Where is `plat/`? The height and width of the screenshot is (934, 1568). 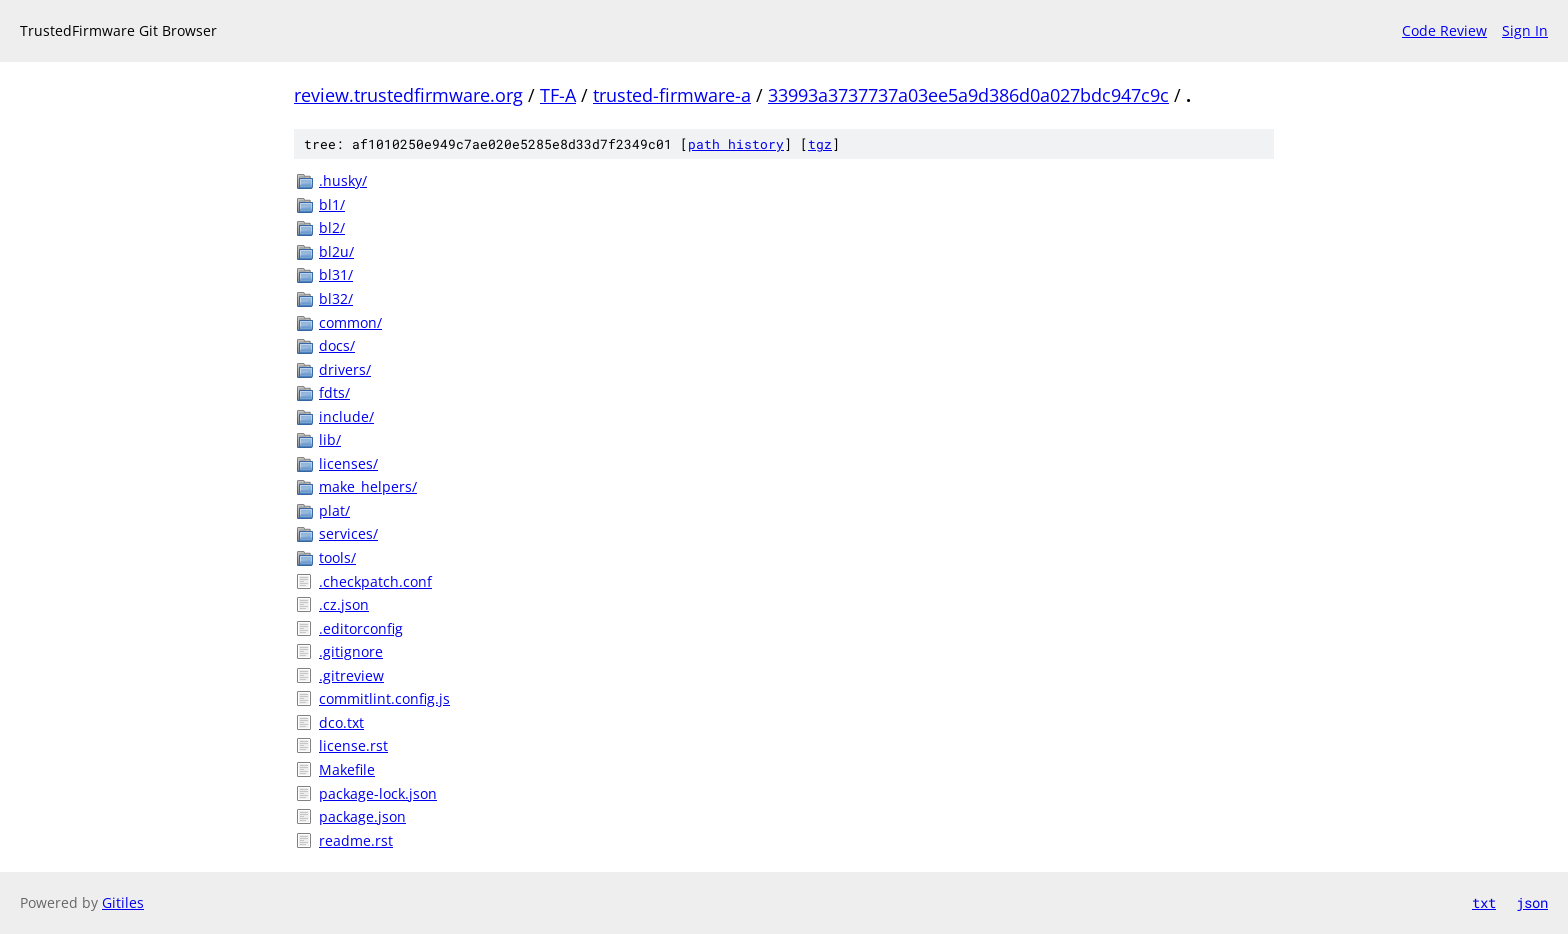 plat/ is located at coordinates (334, 510).